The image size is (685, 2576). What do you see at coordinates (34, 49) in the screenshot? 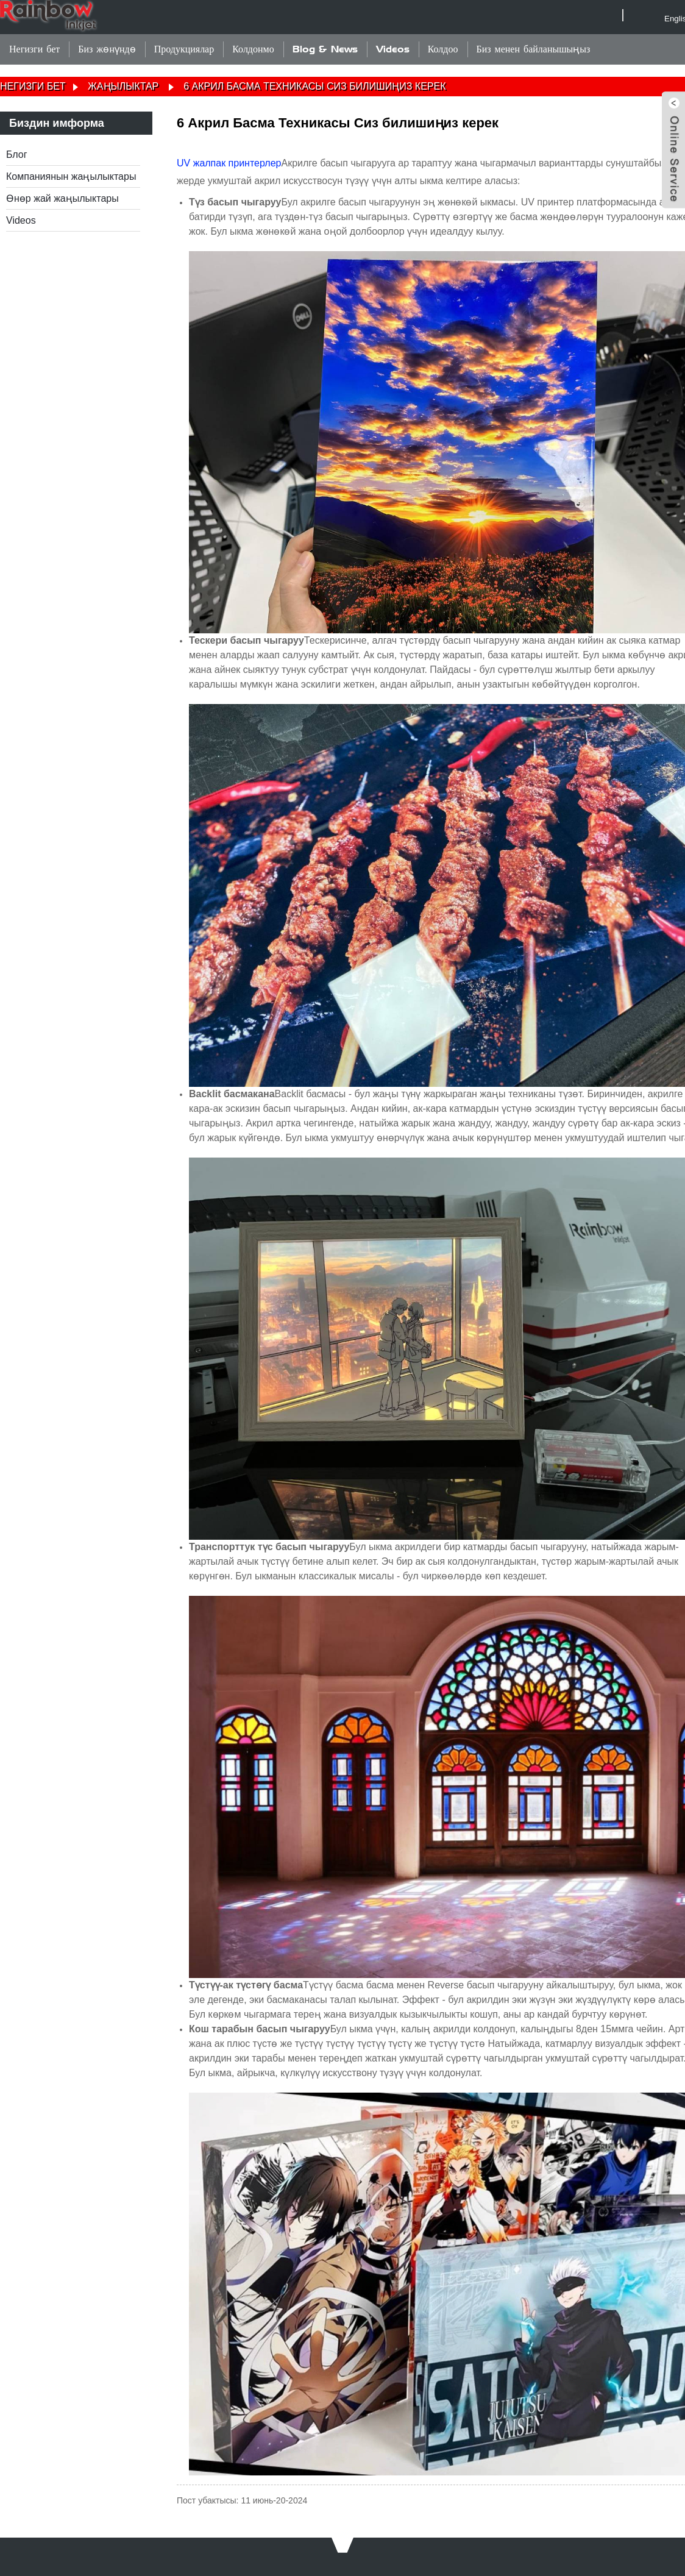
I see `Негизги бет` at bounding box center [34, 49].